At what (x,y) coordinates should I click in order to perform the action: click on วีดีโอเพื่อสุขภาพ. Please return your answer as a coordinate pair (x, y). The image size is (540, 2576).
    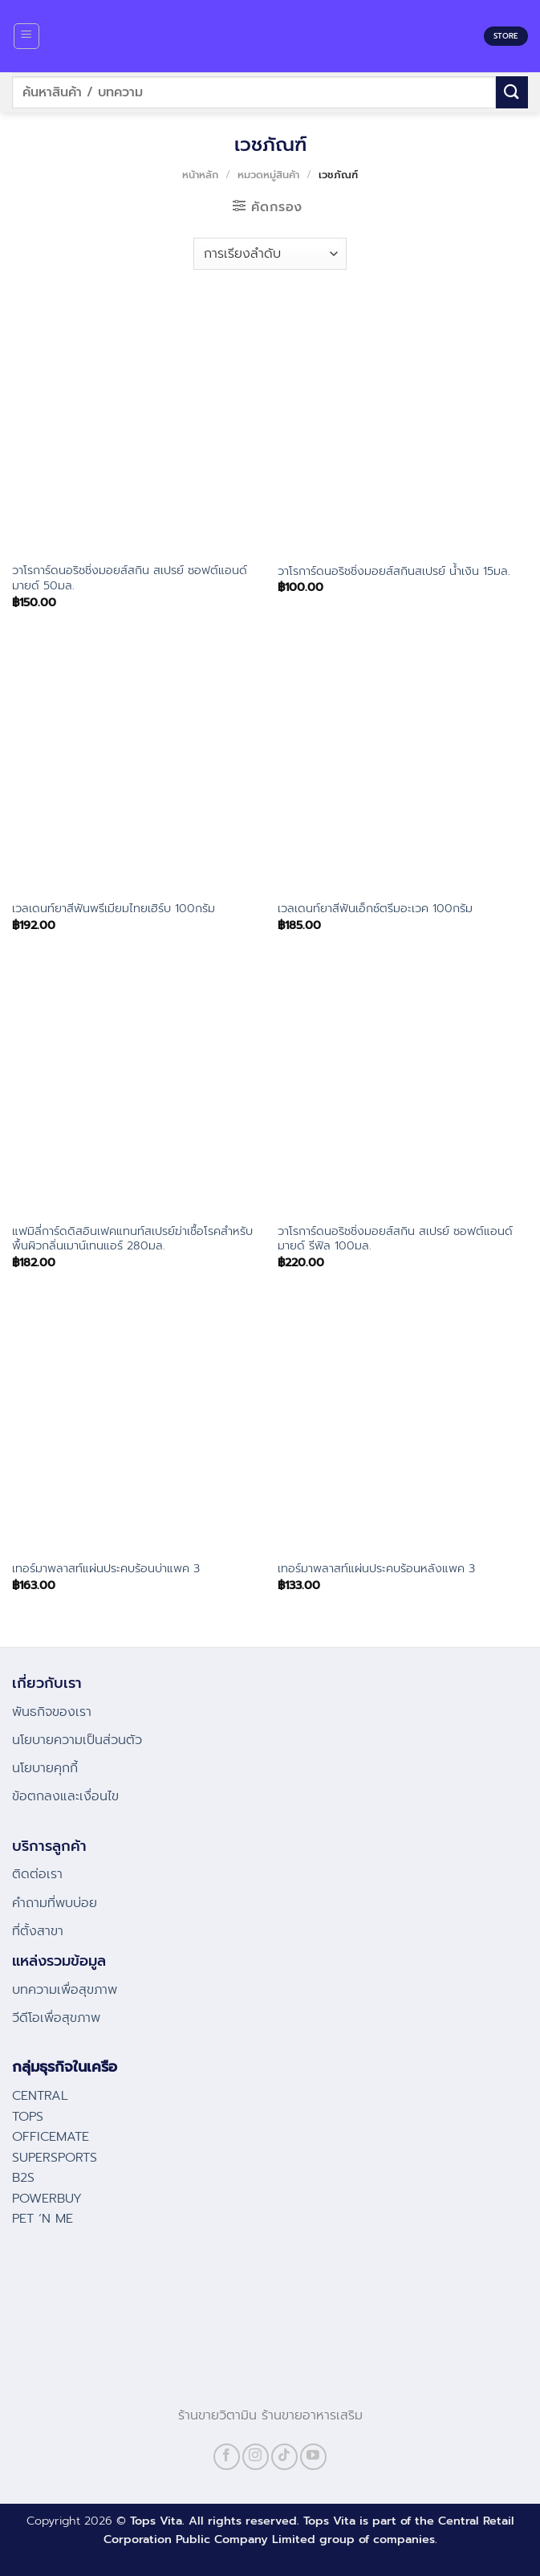
    Looking at the image, I should click on (56, 2018).